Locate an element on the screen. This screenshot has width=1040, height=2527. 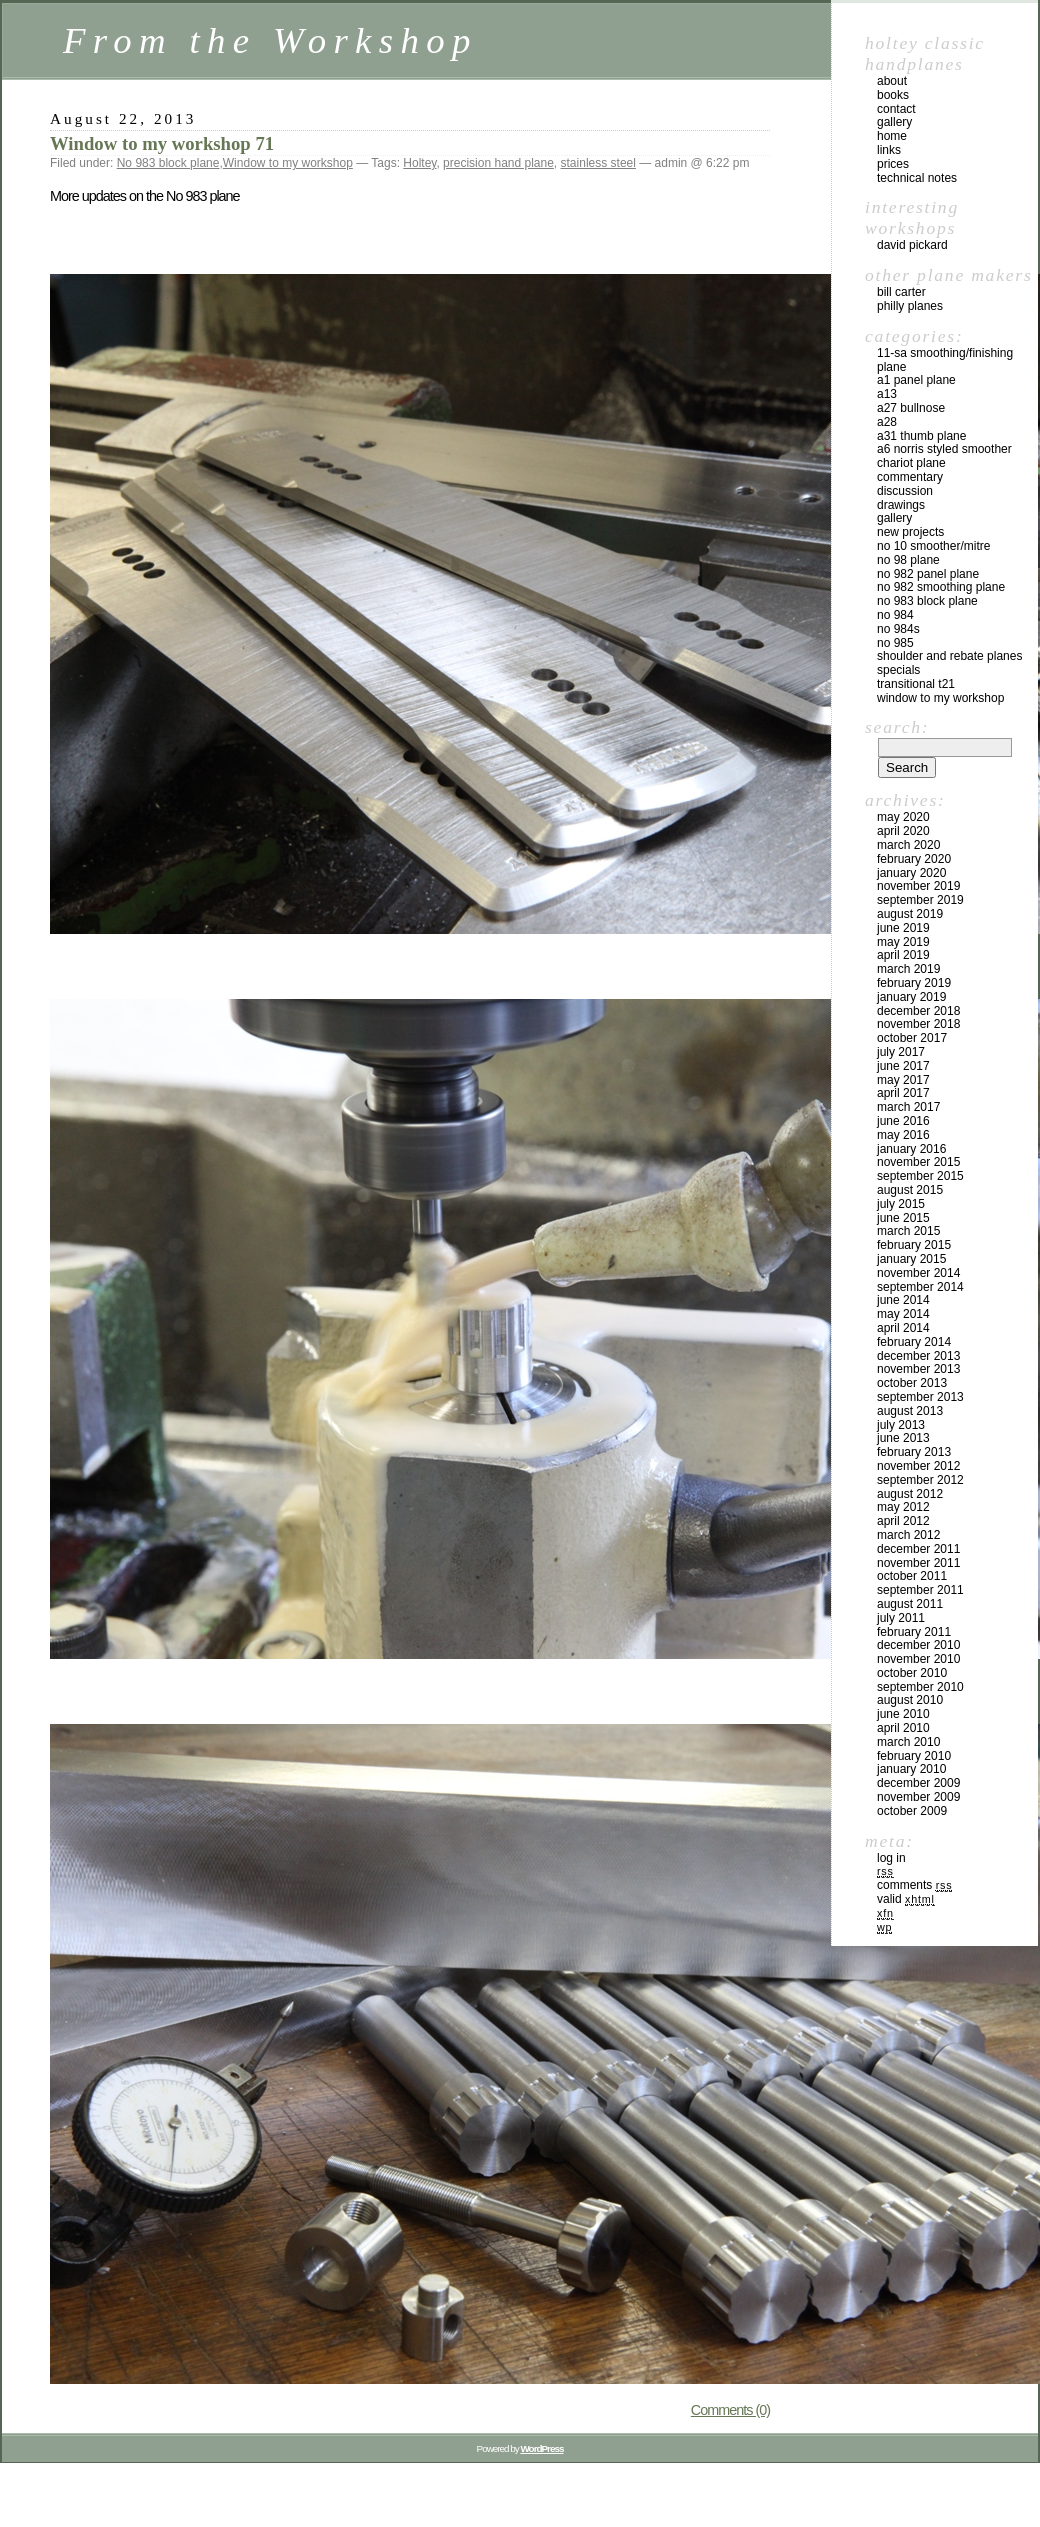
Discussion is located at coordinates (905, 491).